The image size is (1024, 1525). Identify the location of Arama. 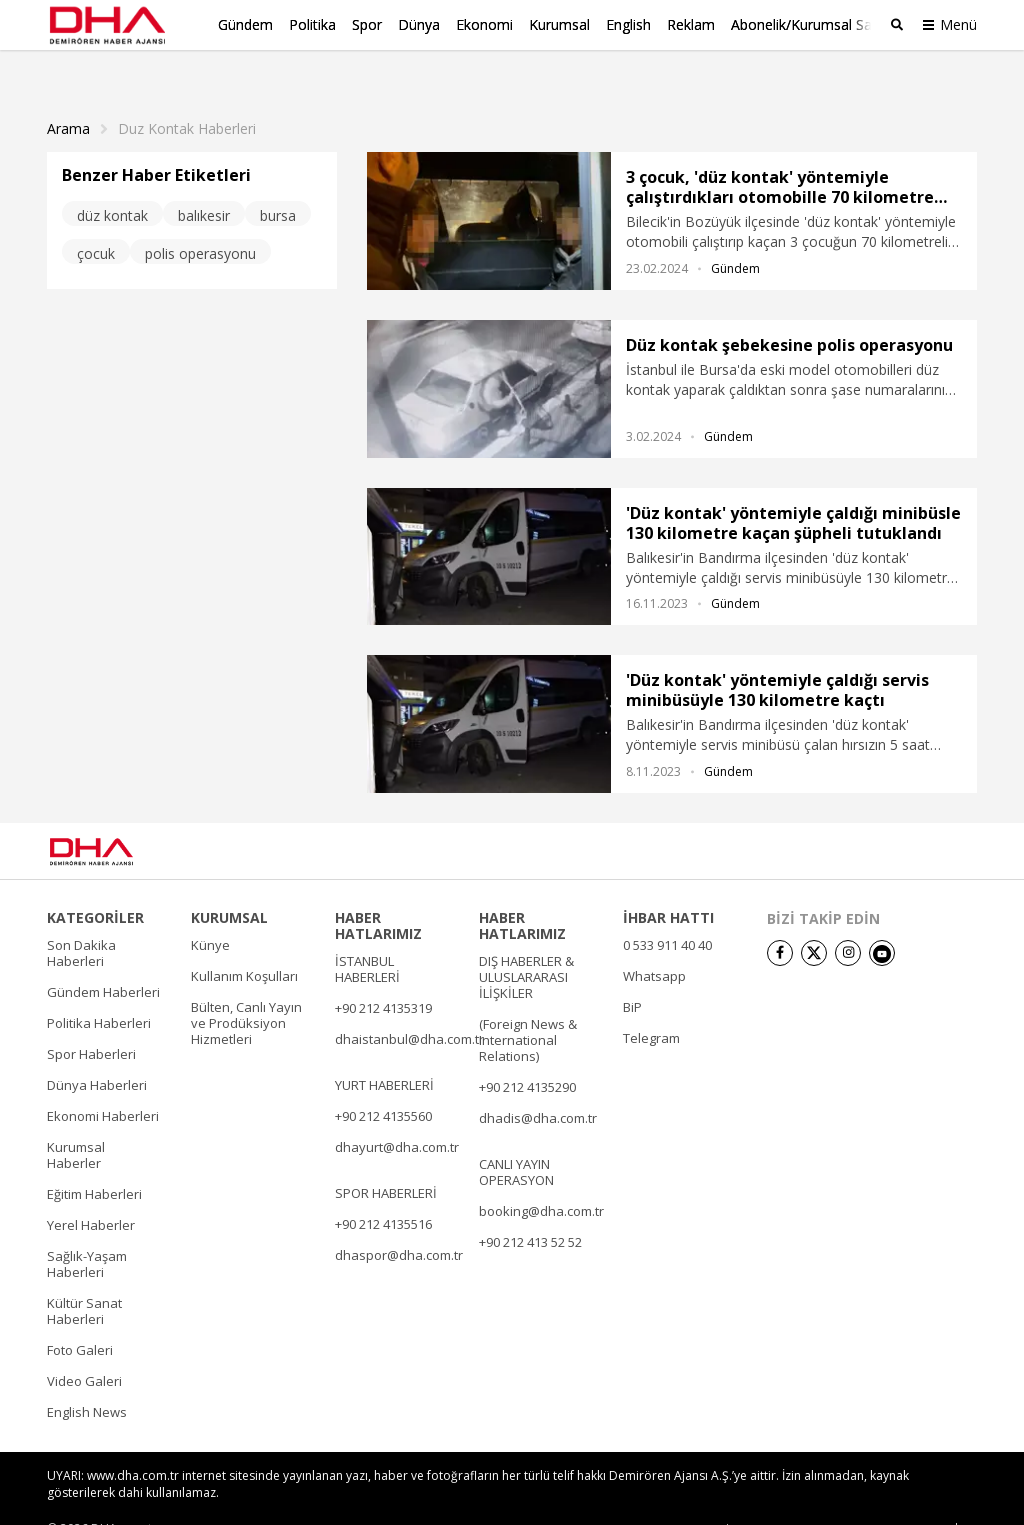
(68, 97).